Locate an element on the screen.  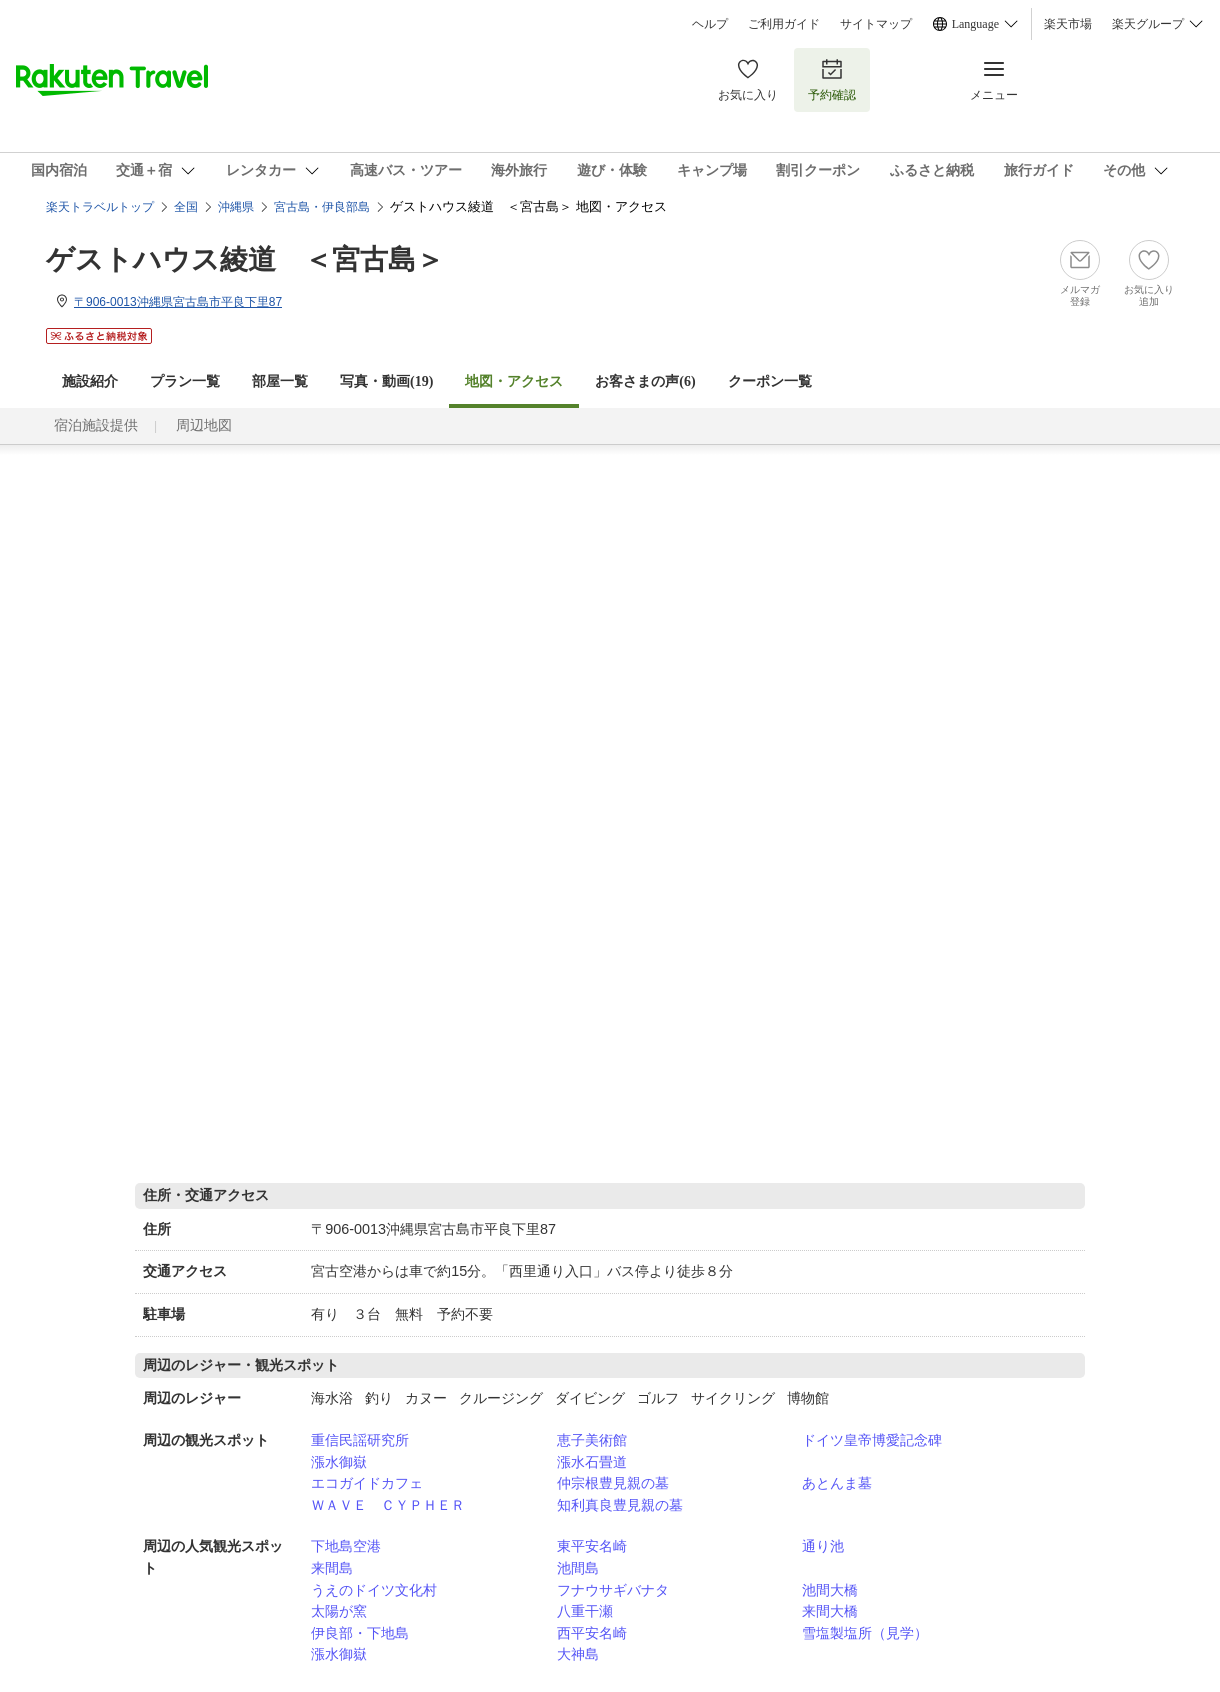
通り池 is located at coordinates (823, 1546).